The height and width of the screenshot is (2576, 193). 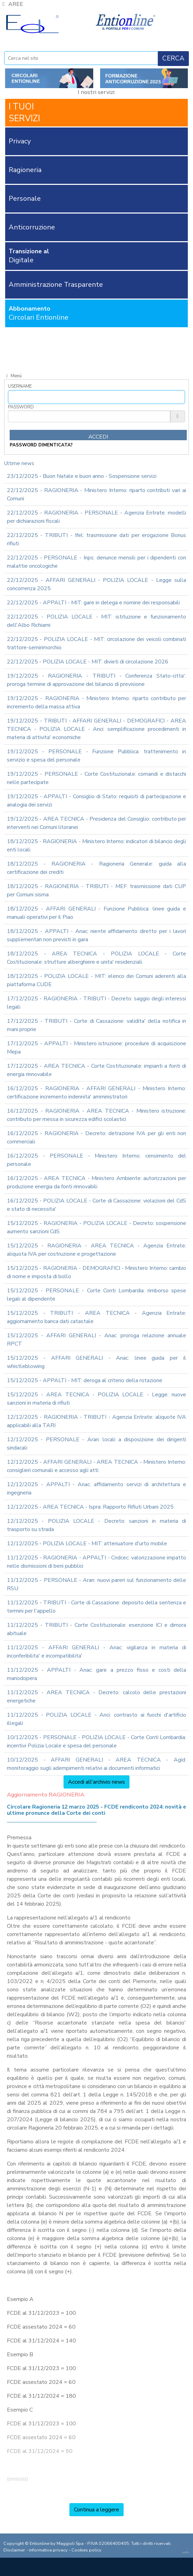 I want to click on 18/12/2025 - POLIZIA LOCALE - MIT: elenco dei Comuni aderenti alla piattaforma CUDE, so click(x=96, y=980).